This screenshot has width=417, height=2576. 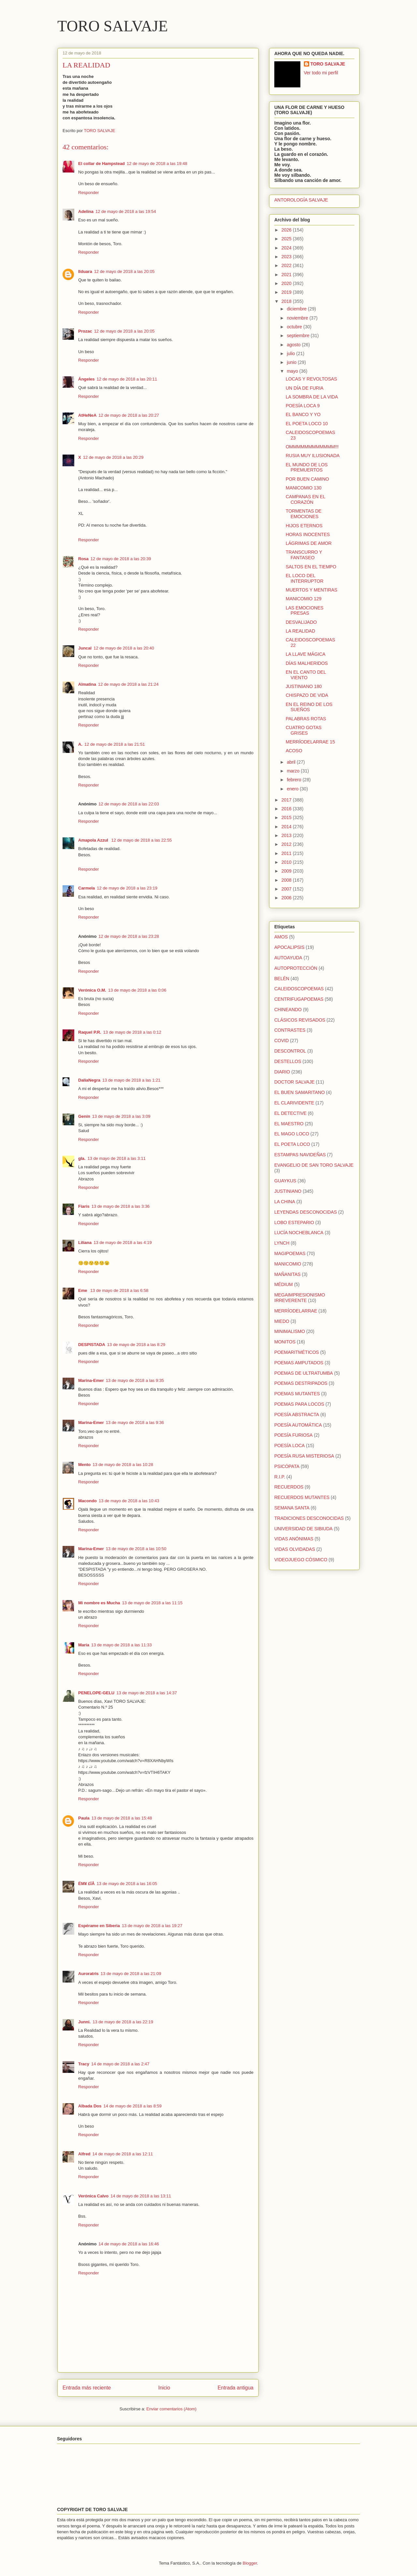 I want to click on 12 de mayo de 2018 a las 20:40, so click(x=123, y=648).